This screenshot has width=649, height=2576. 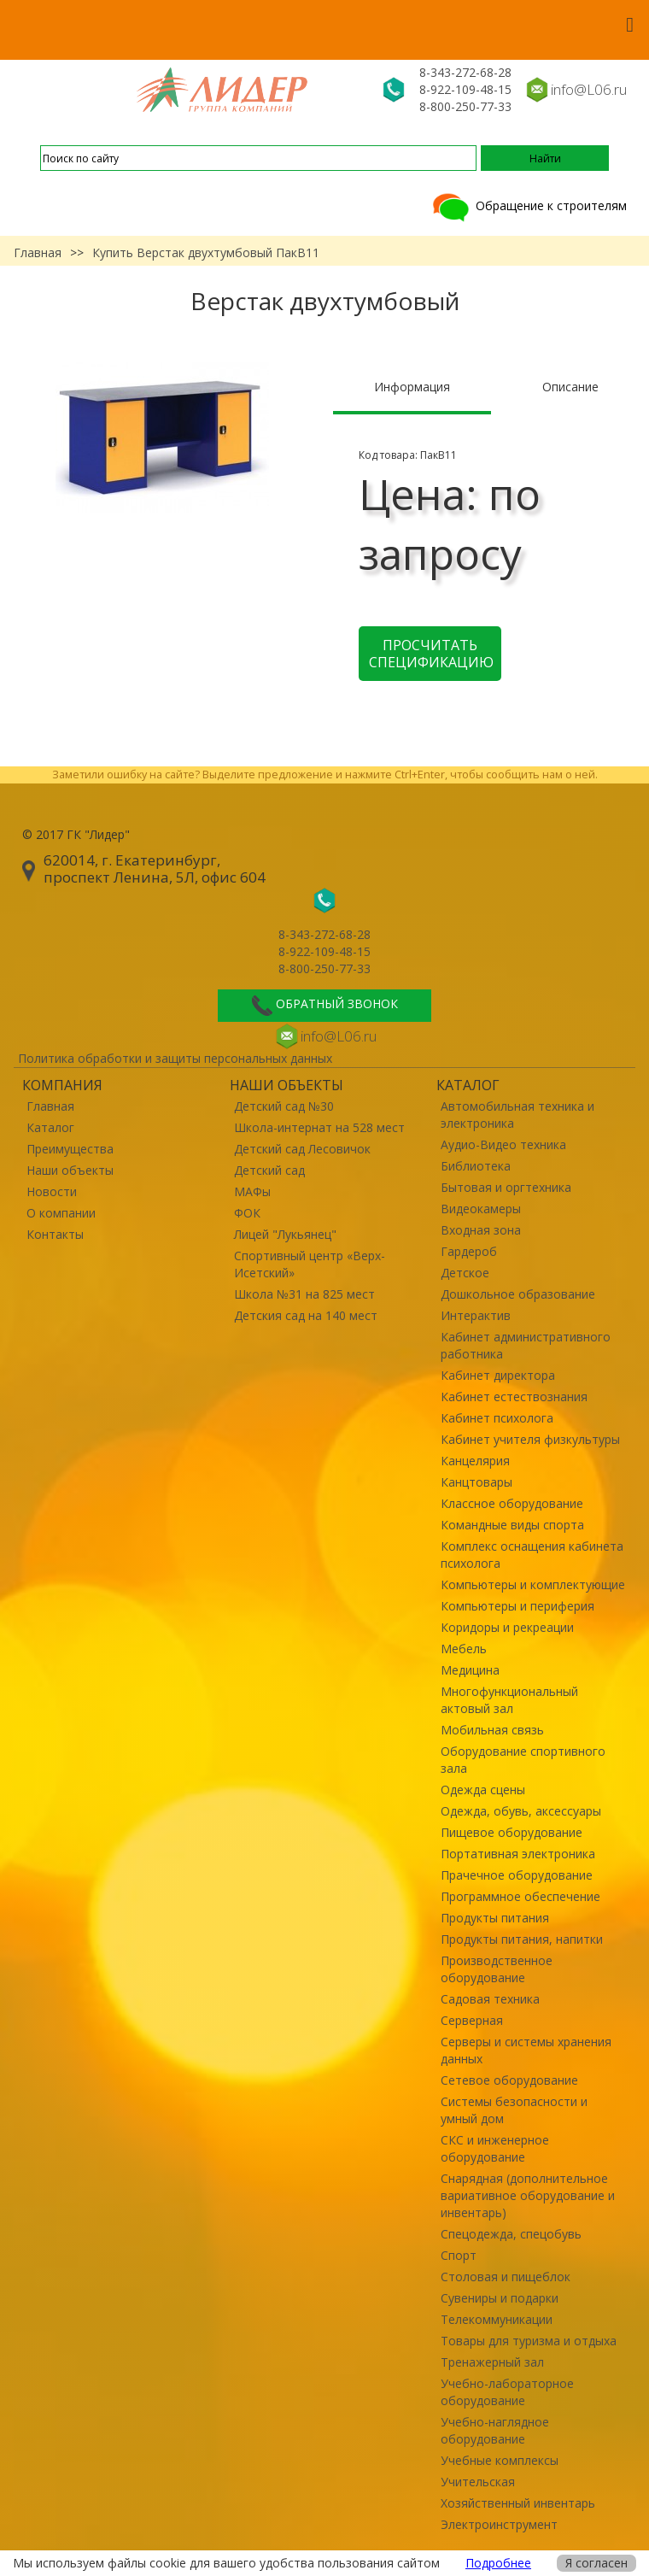 What do you see at coordinates (478, 2481) in the screenshot?
I see `Учительская` at bounding box center [478, 2481].